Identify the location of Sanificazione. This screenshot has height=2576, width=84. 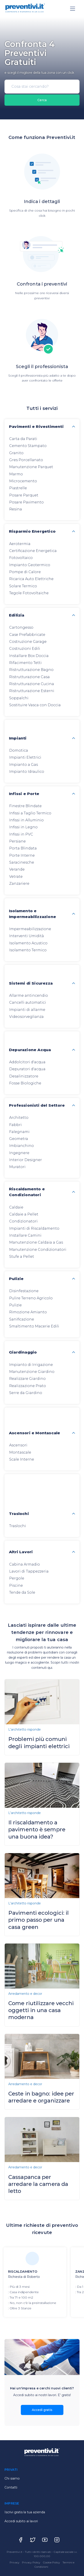
(21, 1319).